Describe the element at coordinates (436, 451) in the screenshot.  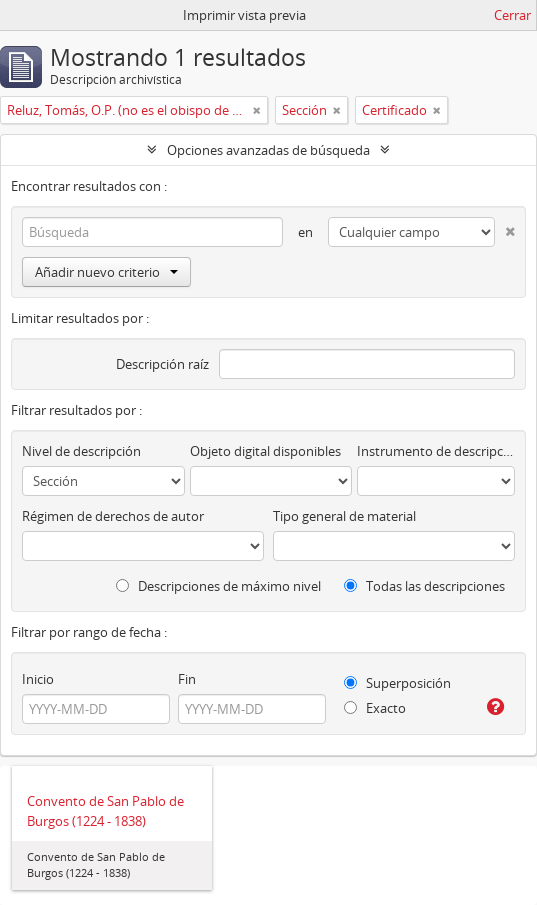
I see `Instrumento de descripción` at that location.